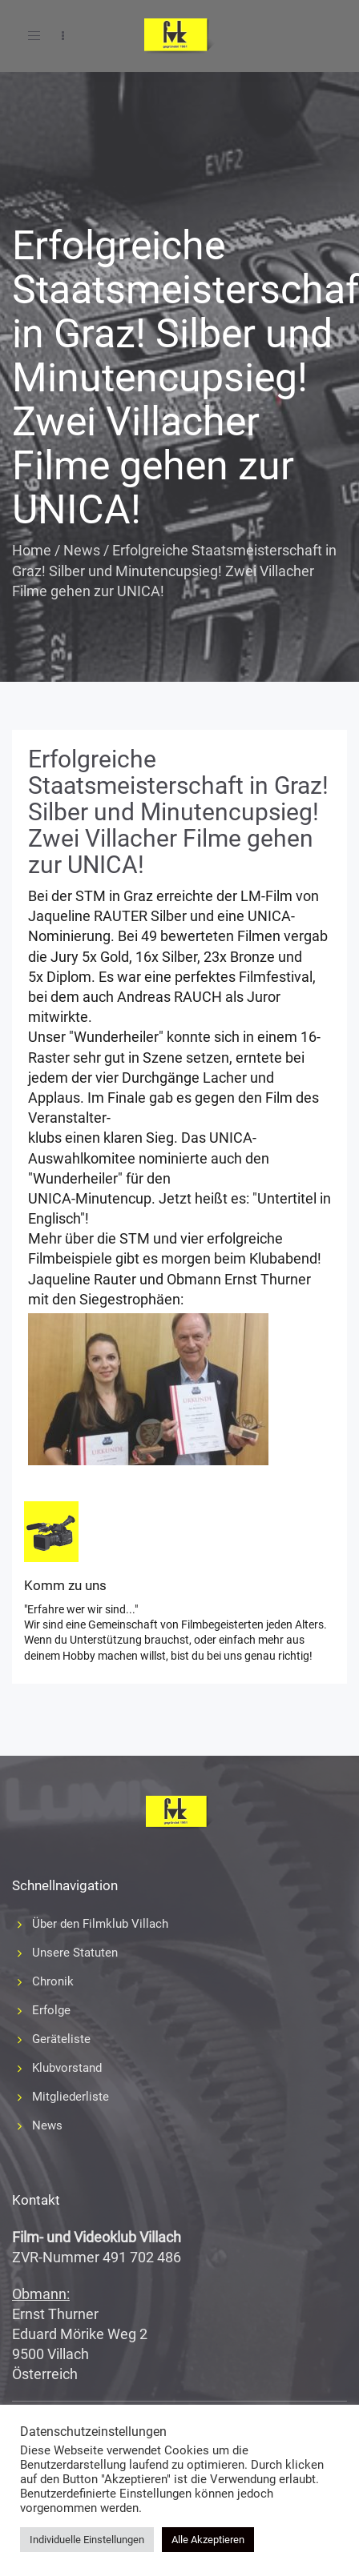 Image resolution: width=359 pixels, height=2576 pixels. I want to click on Über den Filmklub Villach, so click(100, 1924).